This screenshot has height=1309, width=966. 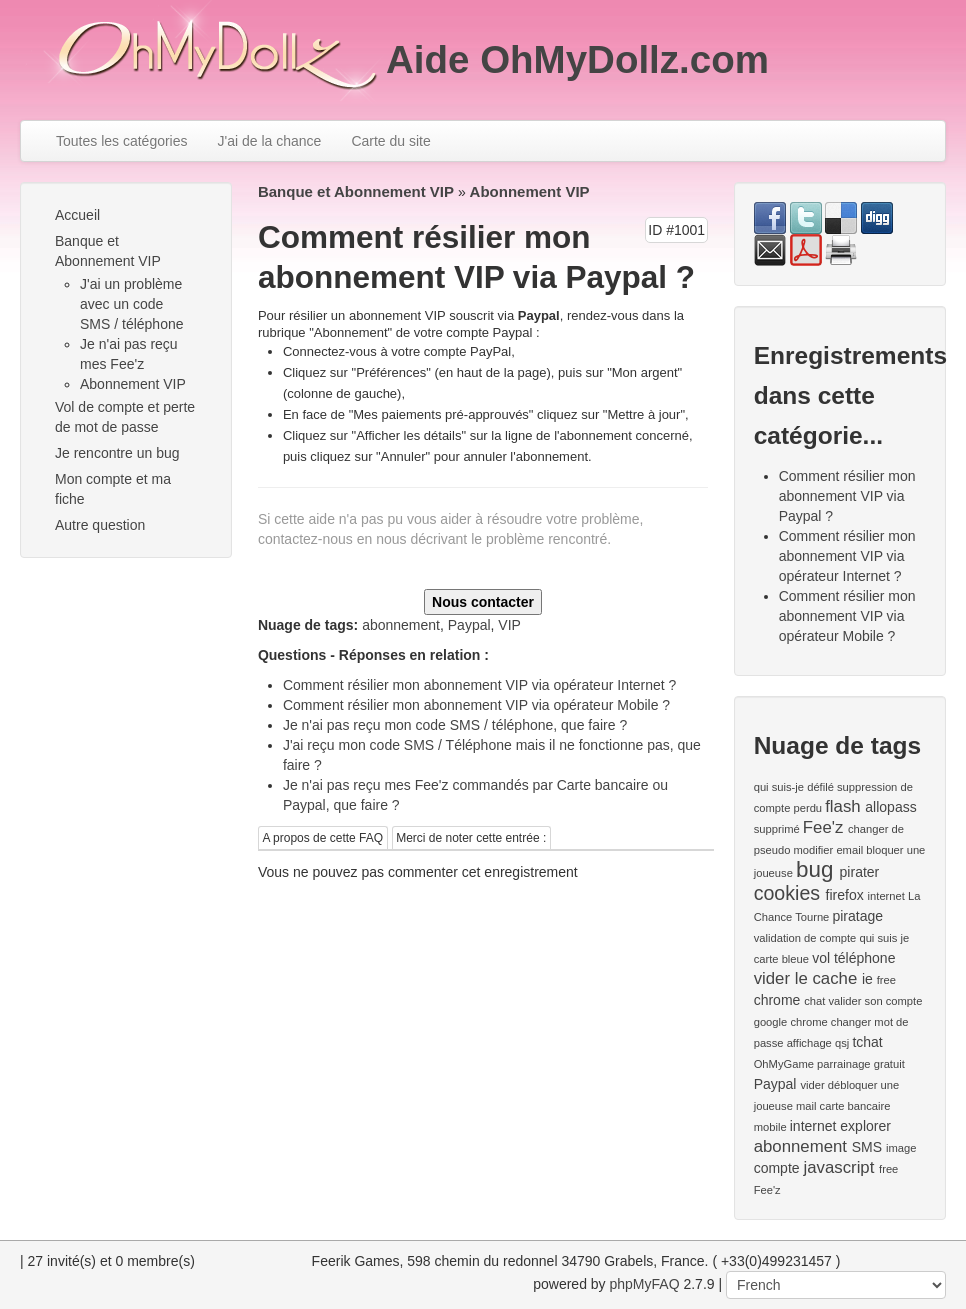 I want to click on modifier email, so click(x=829, y=850).